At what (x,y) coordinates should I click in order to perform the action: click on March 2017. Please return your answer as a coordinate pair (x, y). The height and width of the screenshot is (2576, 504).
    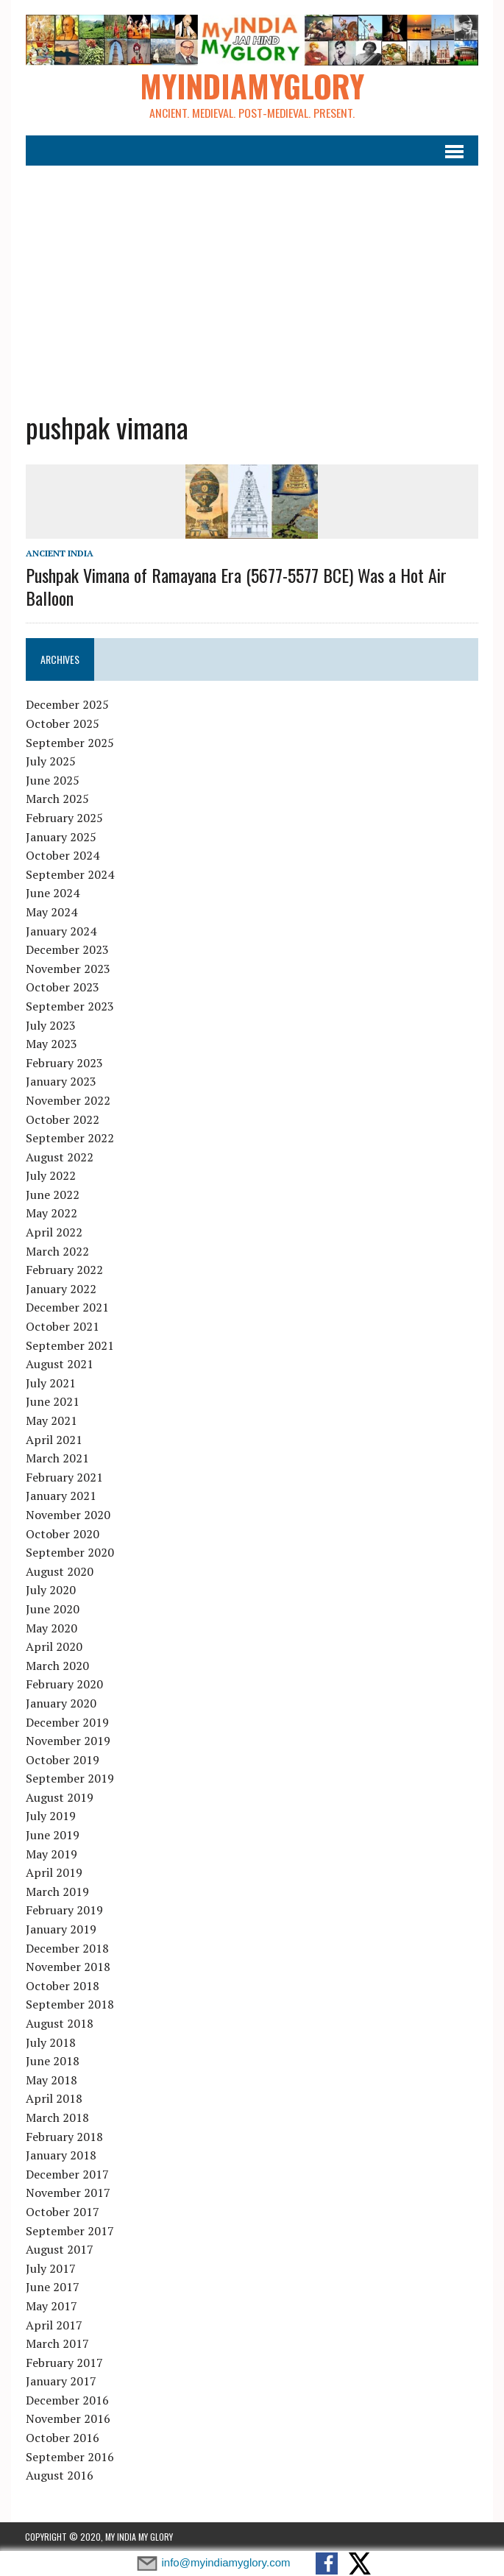
    Looking at the image, I should click on (56, 2343).